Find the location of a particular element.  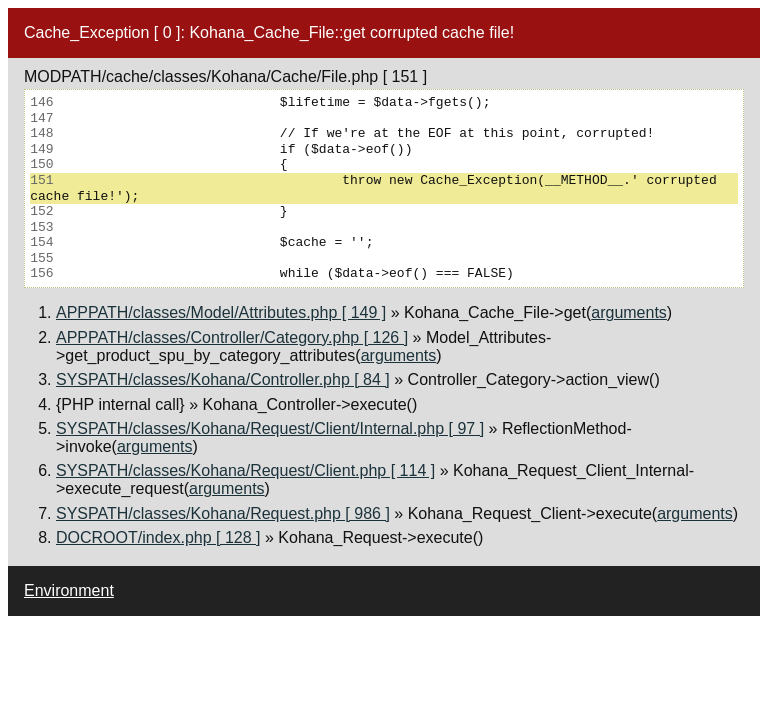

SYSPATH/classes/Kohana/Request.php [ 986 ] is located at coordinates (223, 513).